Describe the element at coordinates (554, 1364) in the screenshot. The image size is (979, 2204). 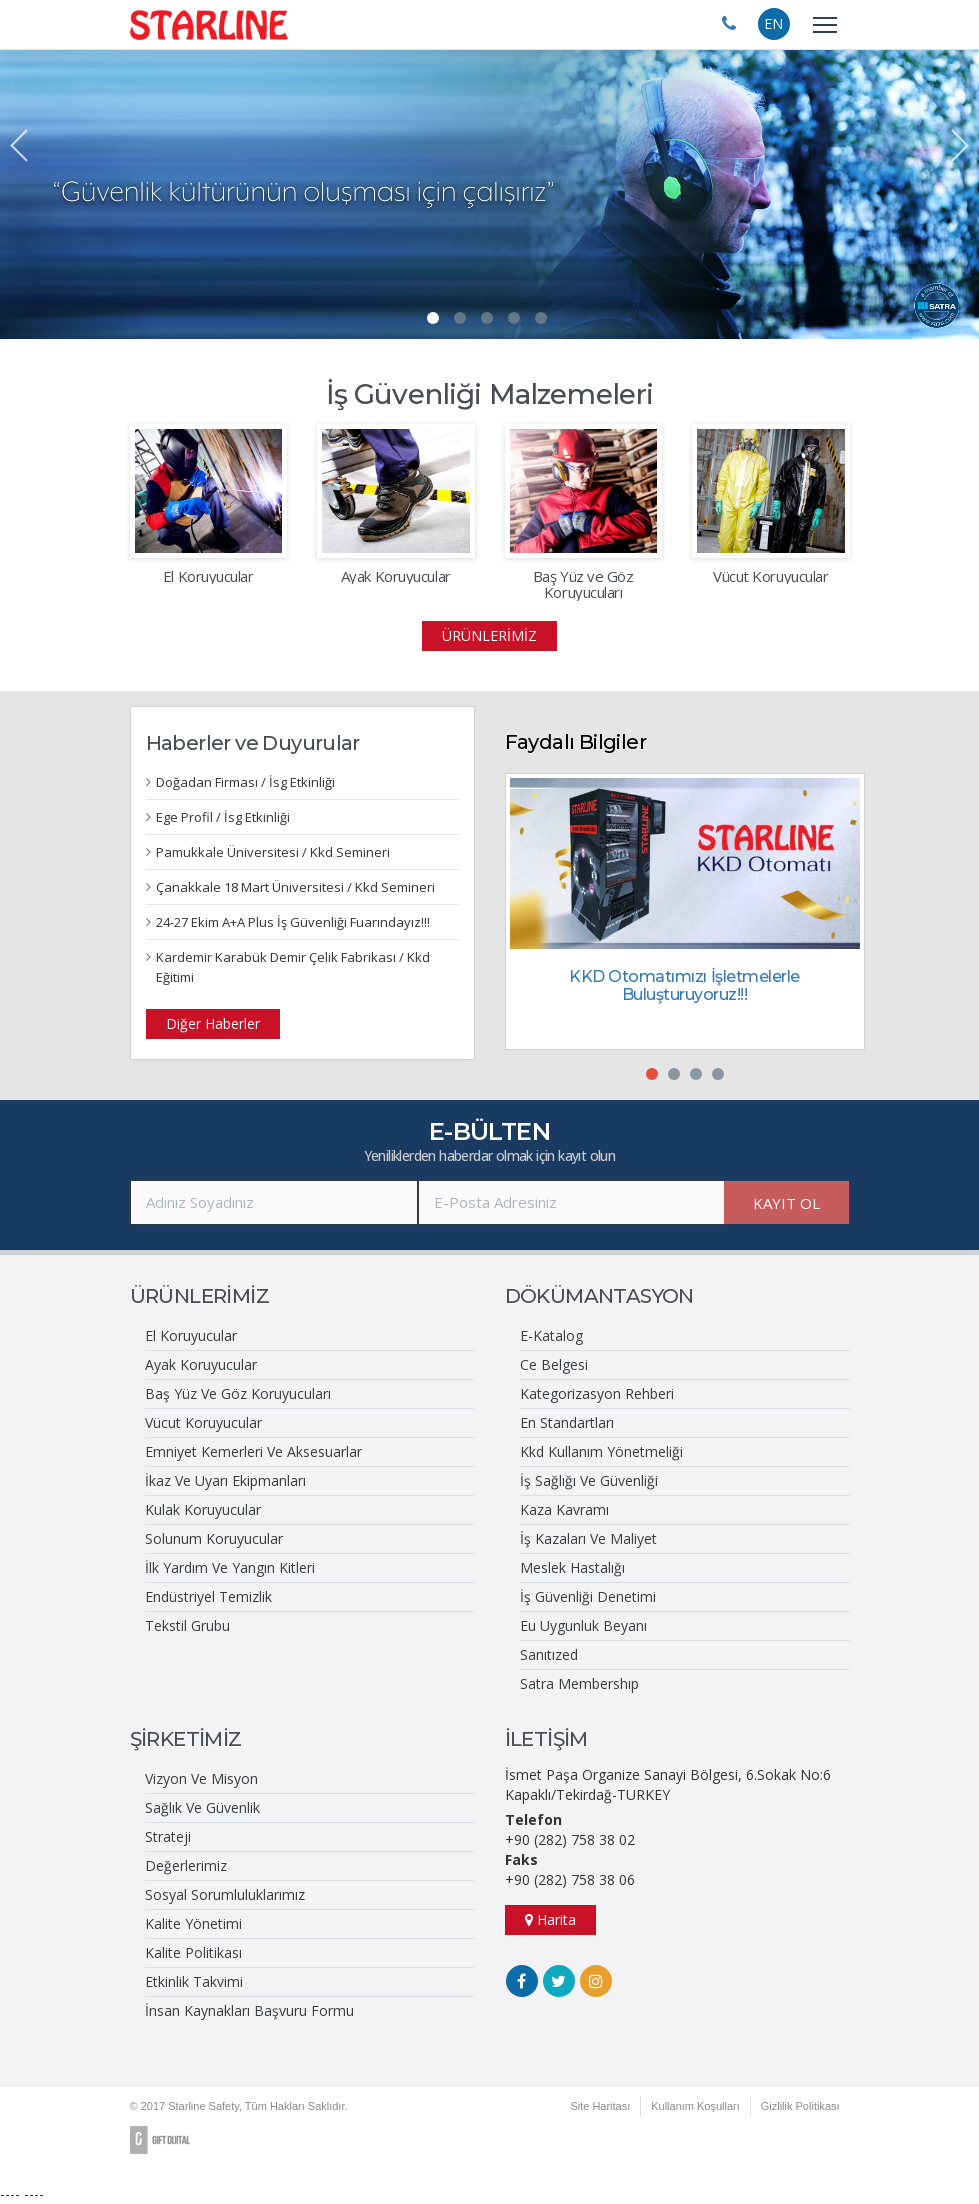
I see `Ce Belgesi` at that location.